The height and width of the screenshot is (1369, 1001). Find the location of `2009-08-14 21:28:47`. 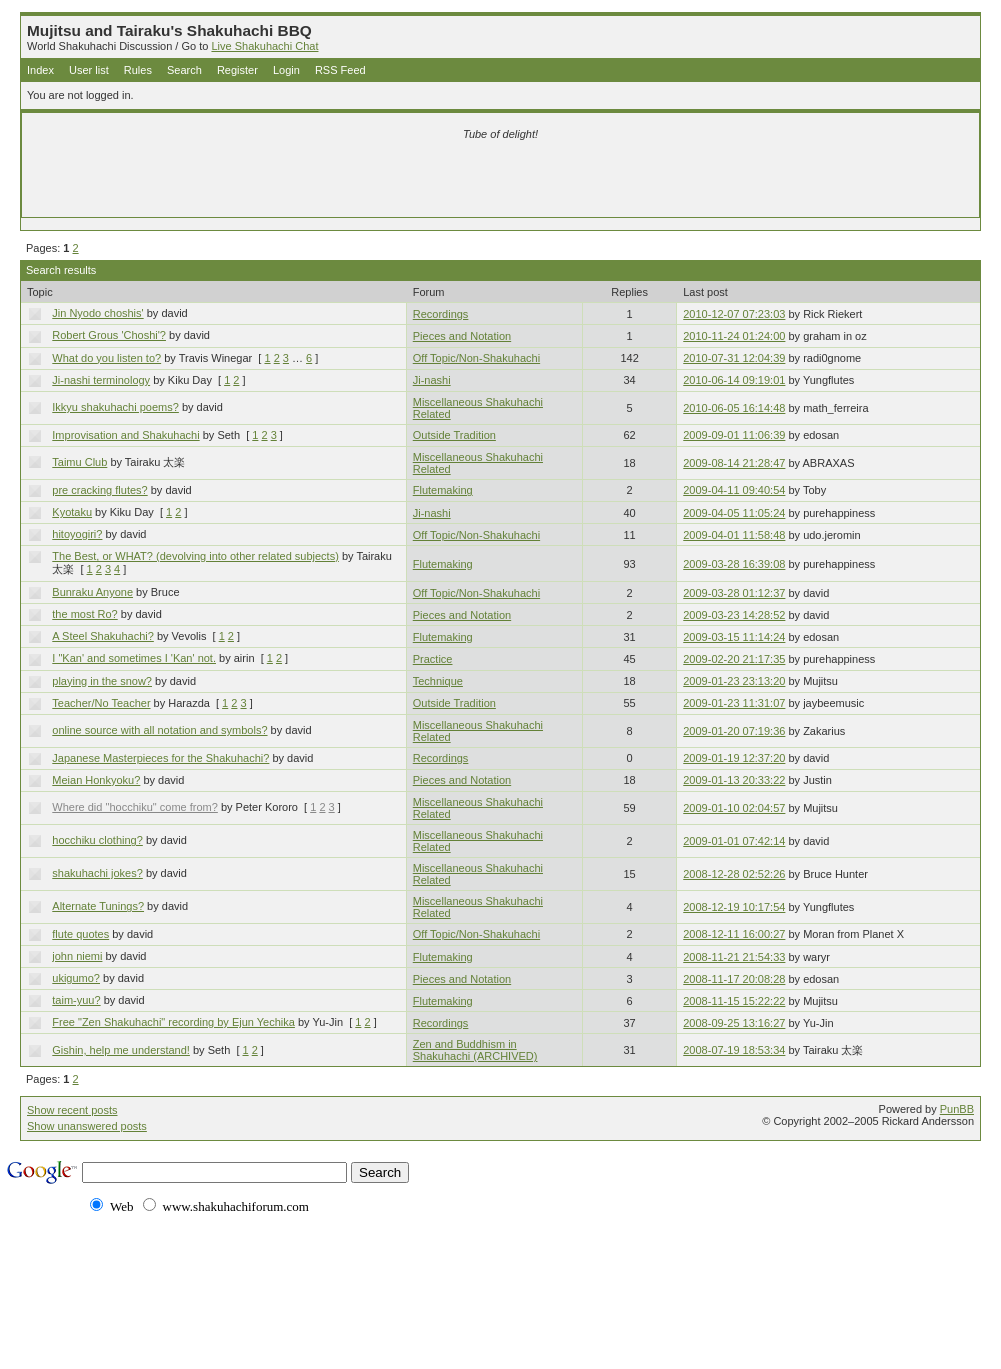

2009-08-14 21:28:47 is located at coordinates (734, 463).